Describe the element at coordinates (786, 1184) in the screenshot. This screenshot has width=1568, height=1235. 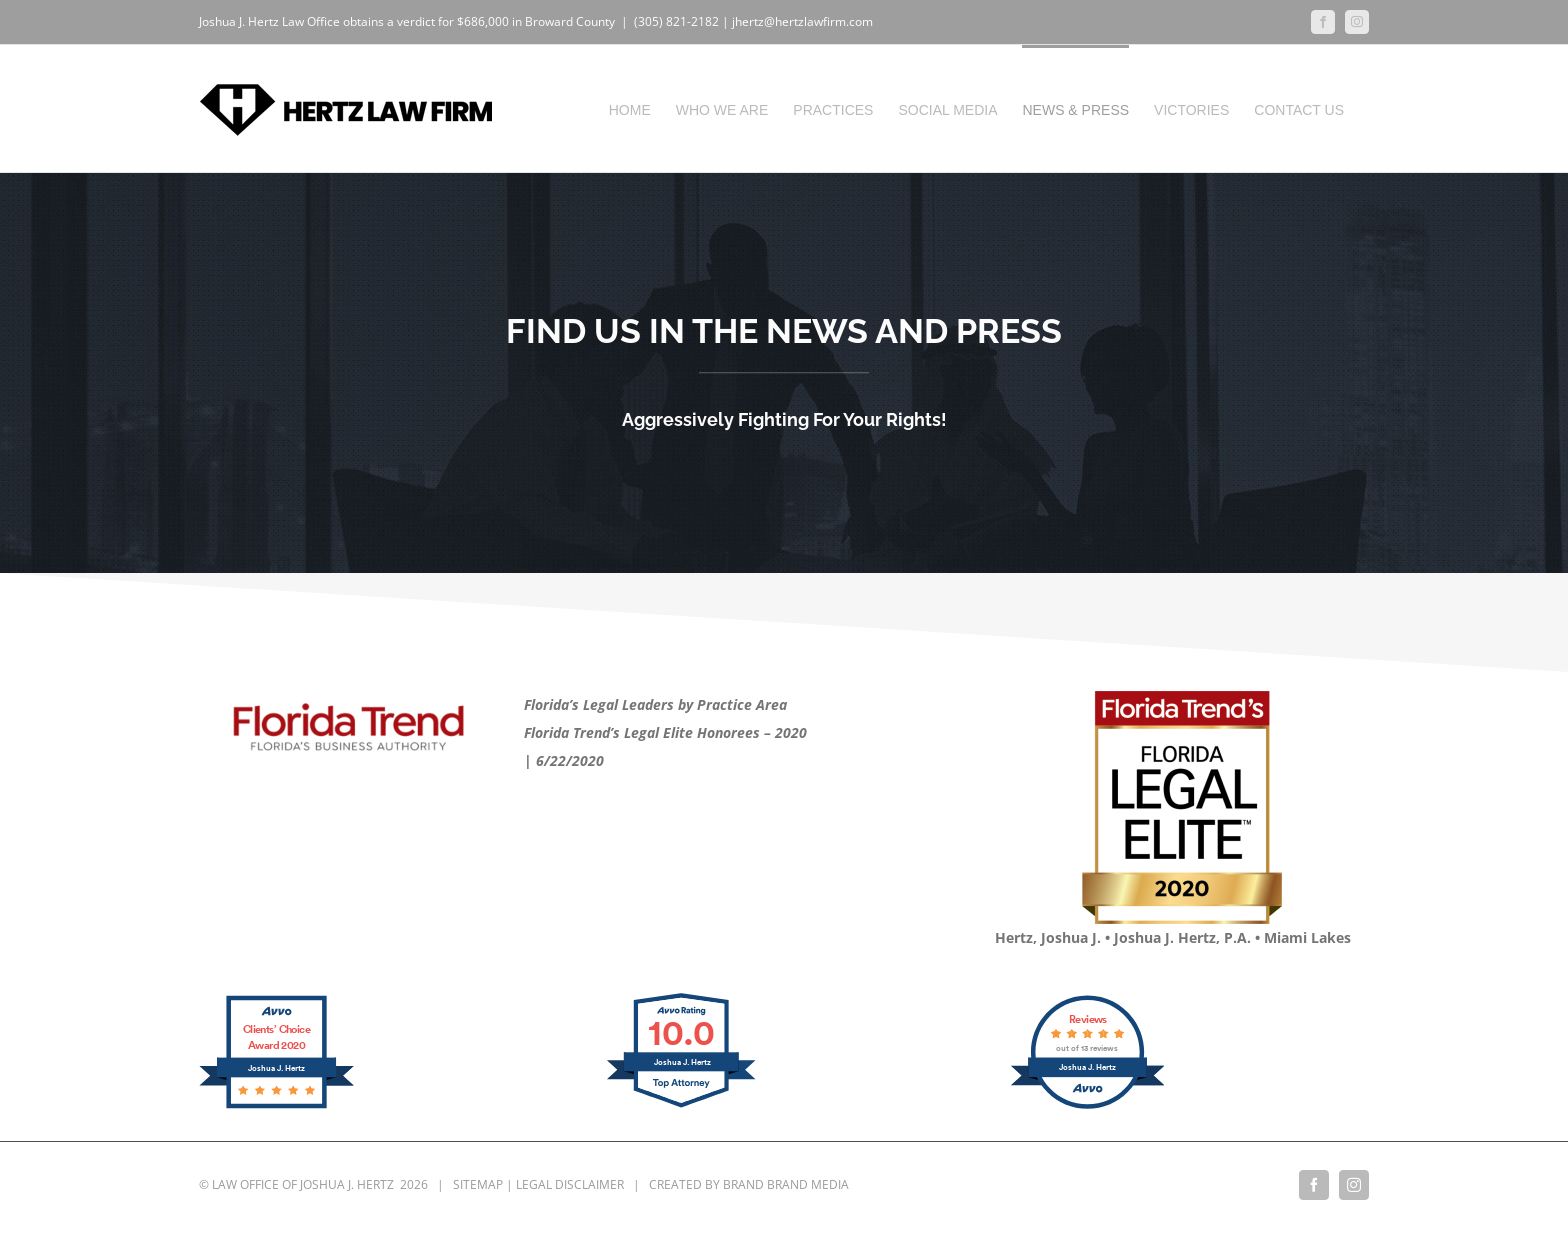
I see `BRAND BRAND MEDIA` at that location.